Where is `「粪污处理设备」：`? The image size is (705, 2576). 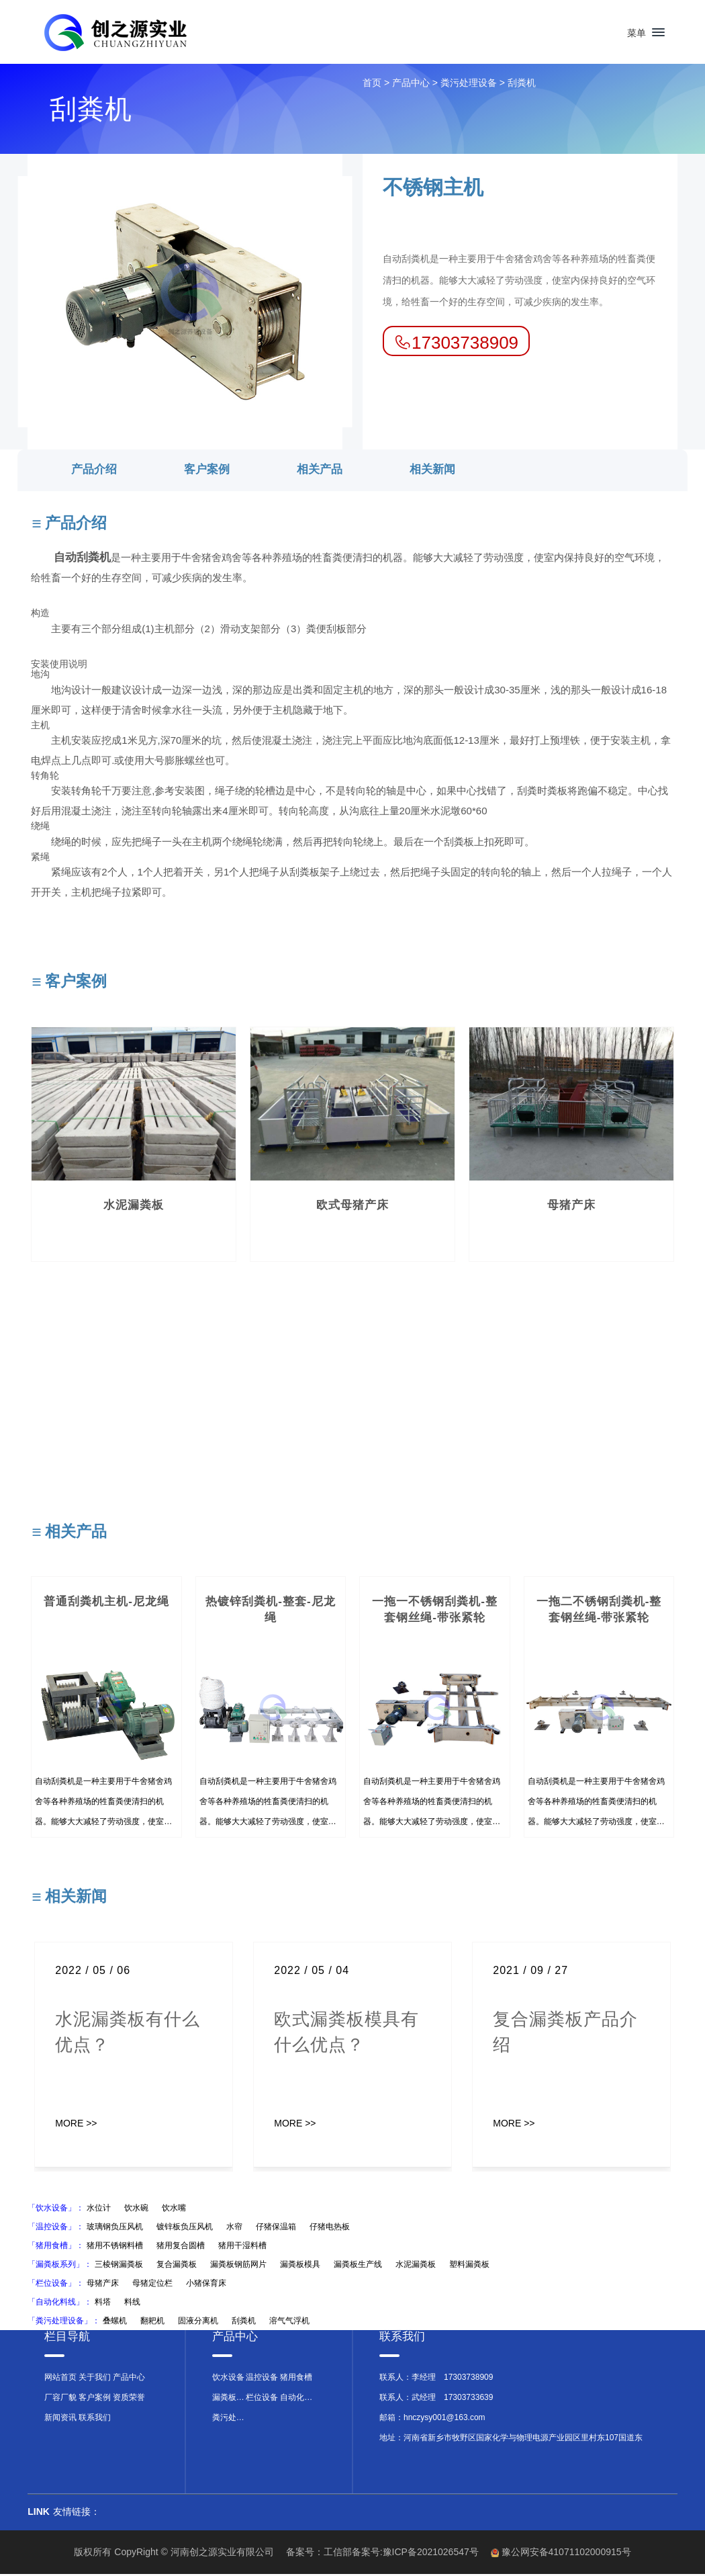 「粪污处理设备」： is located at coordinates (64, 2322).